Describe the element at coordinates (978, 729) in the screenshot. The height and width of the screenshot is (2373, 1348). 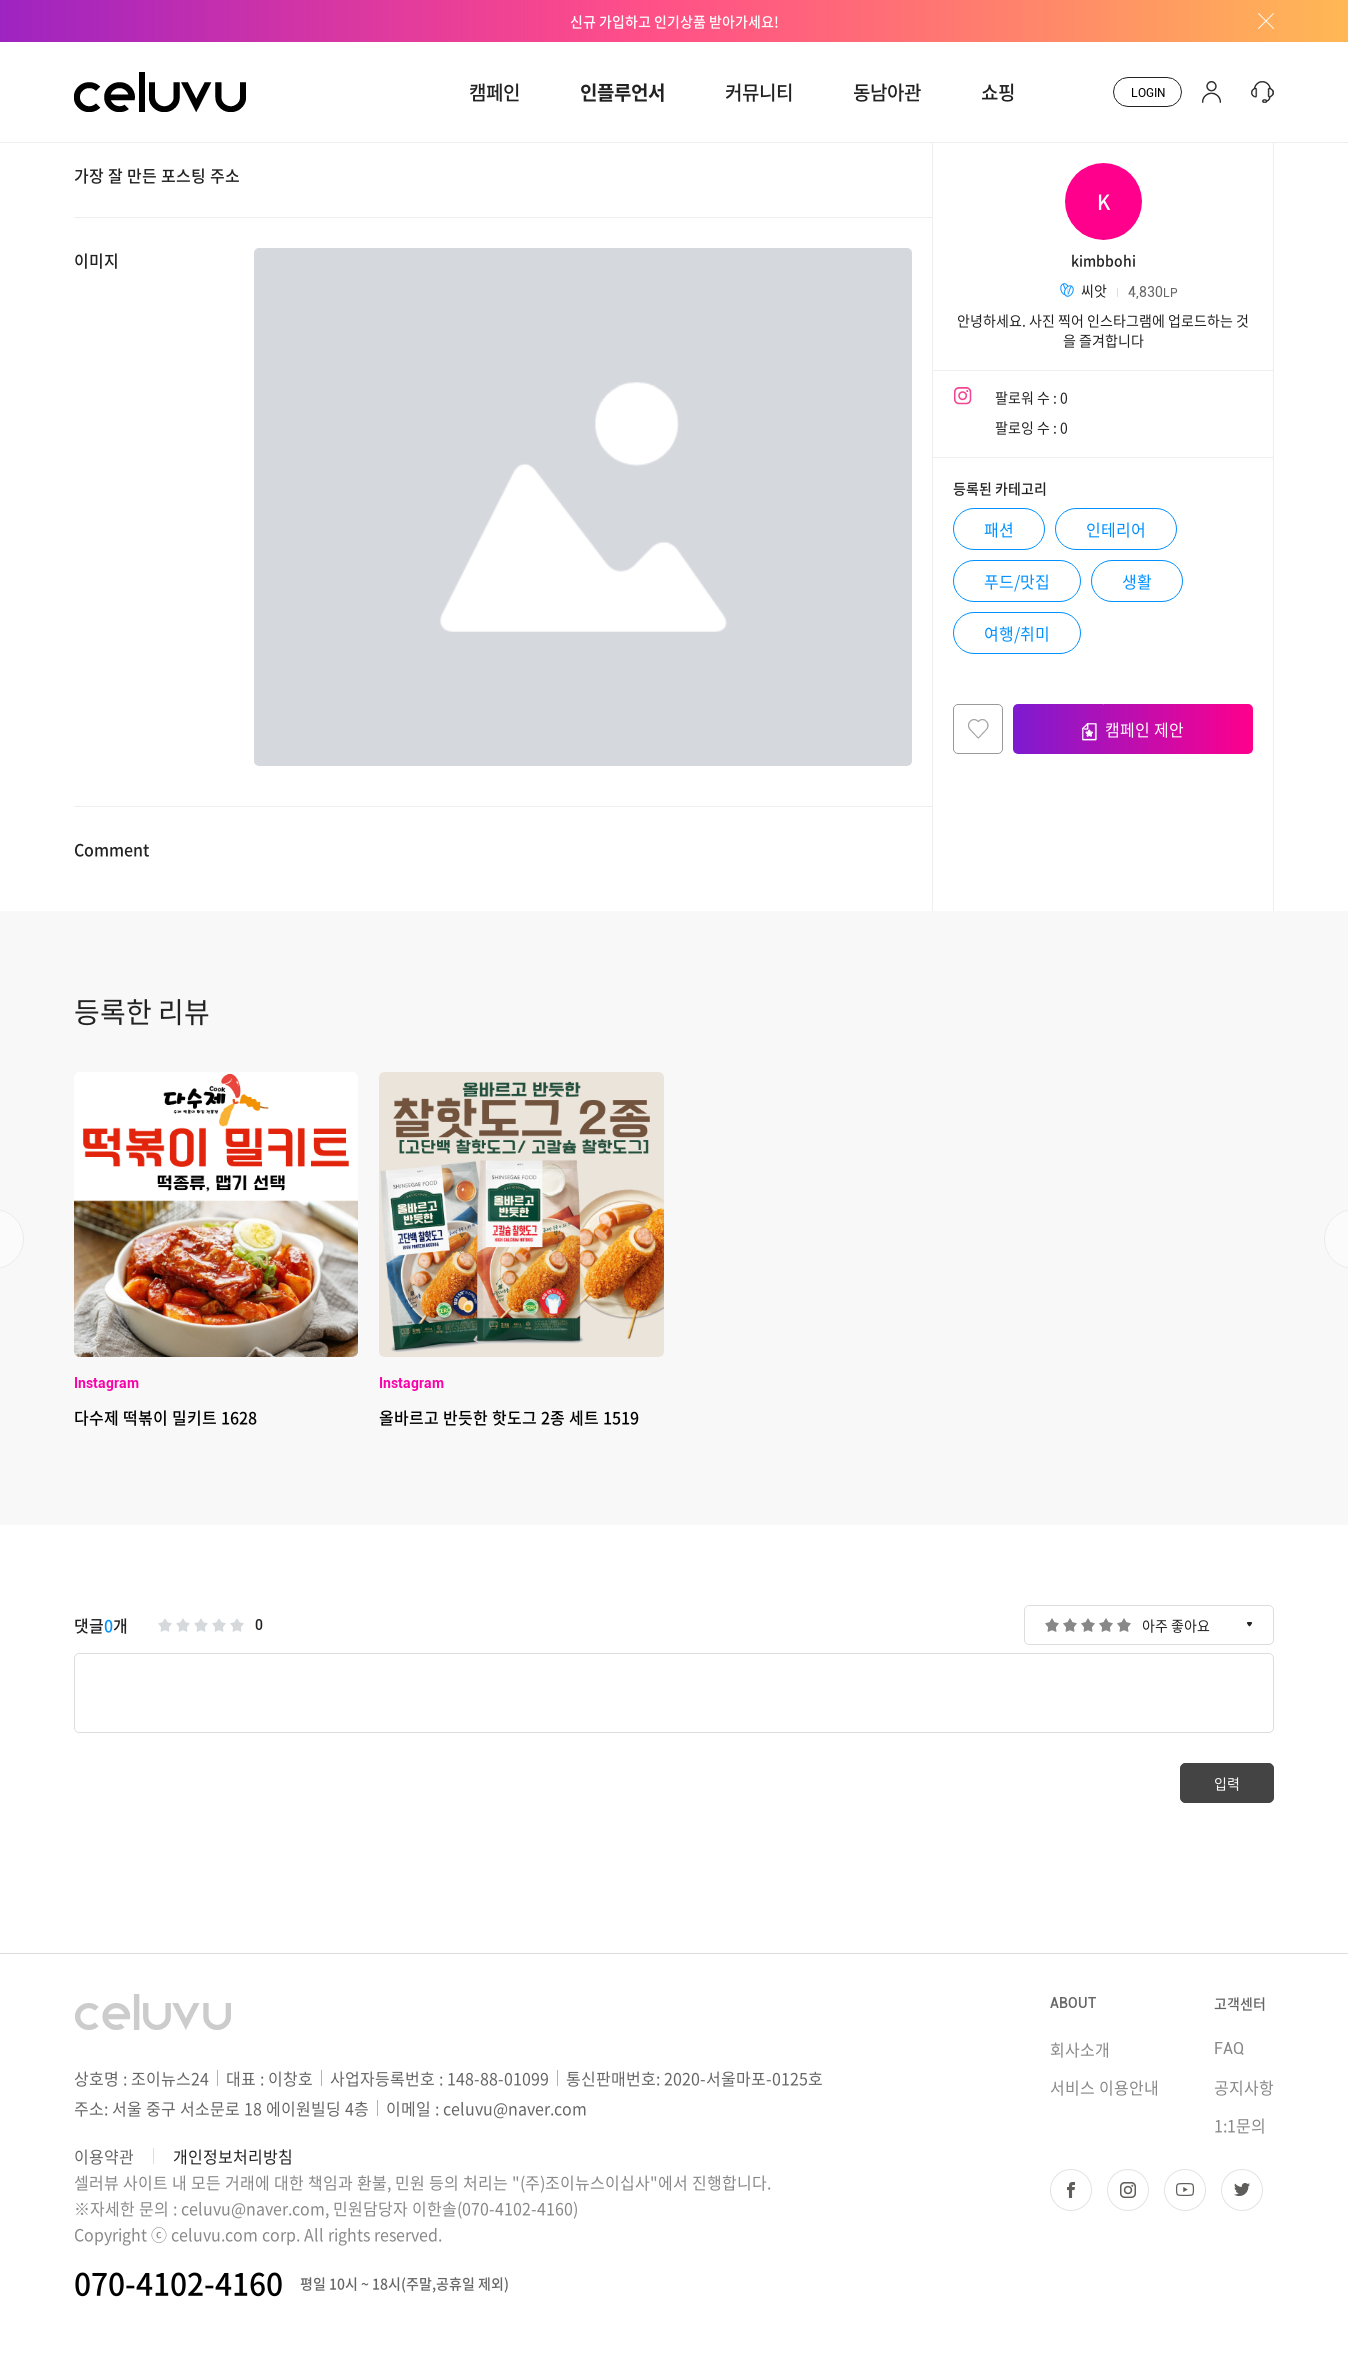
I see `찜하기` at that location.